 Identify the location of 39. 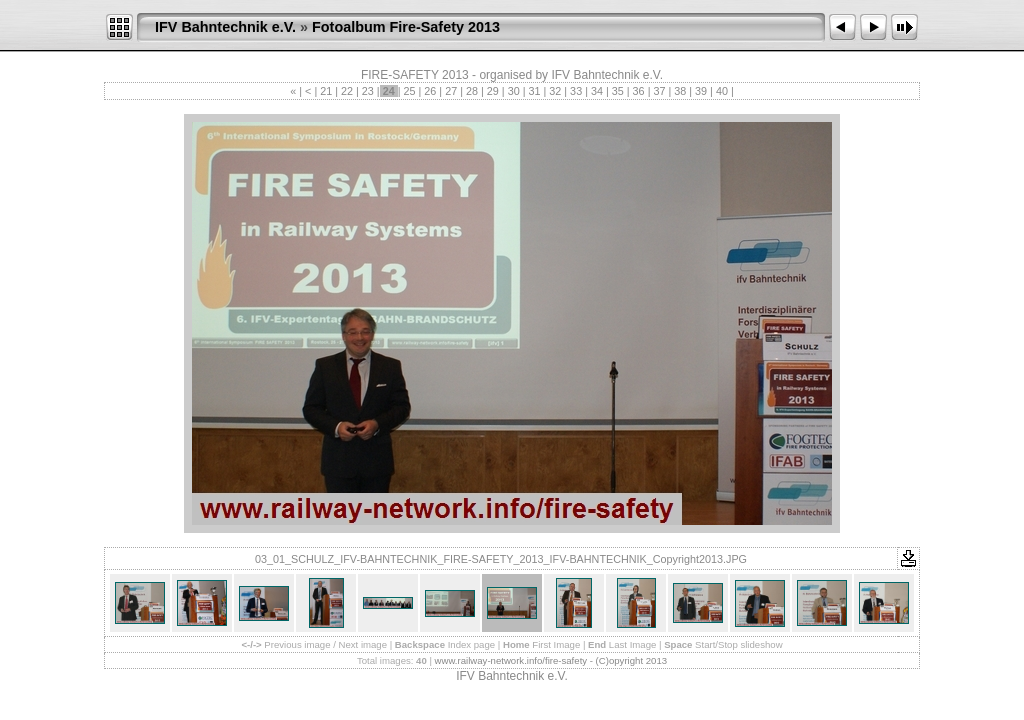
(701, 91).